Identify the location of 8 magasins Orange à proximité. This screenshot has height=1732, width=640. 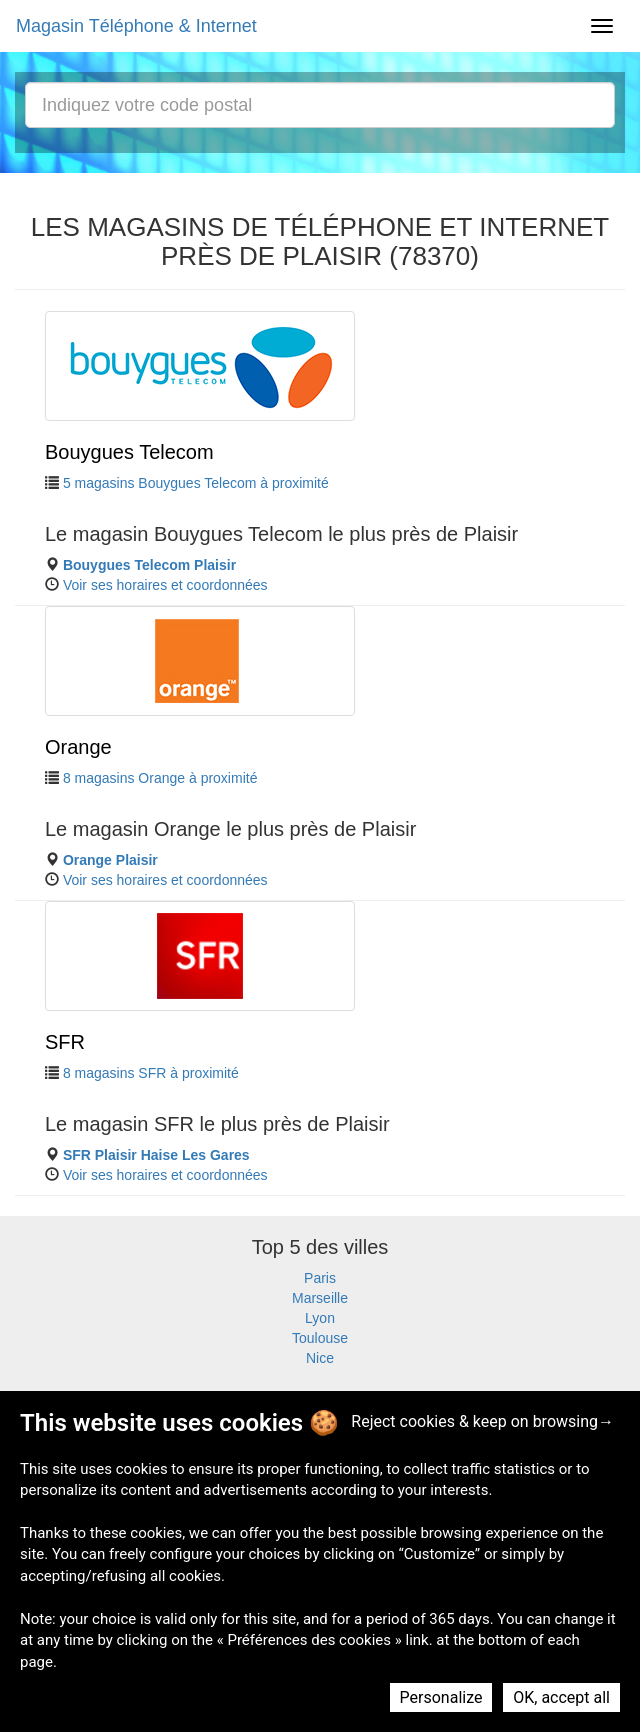
(160, 778).